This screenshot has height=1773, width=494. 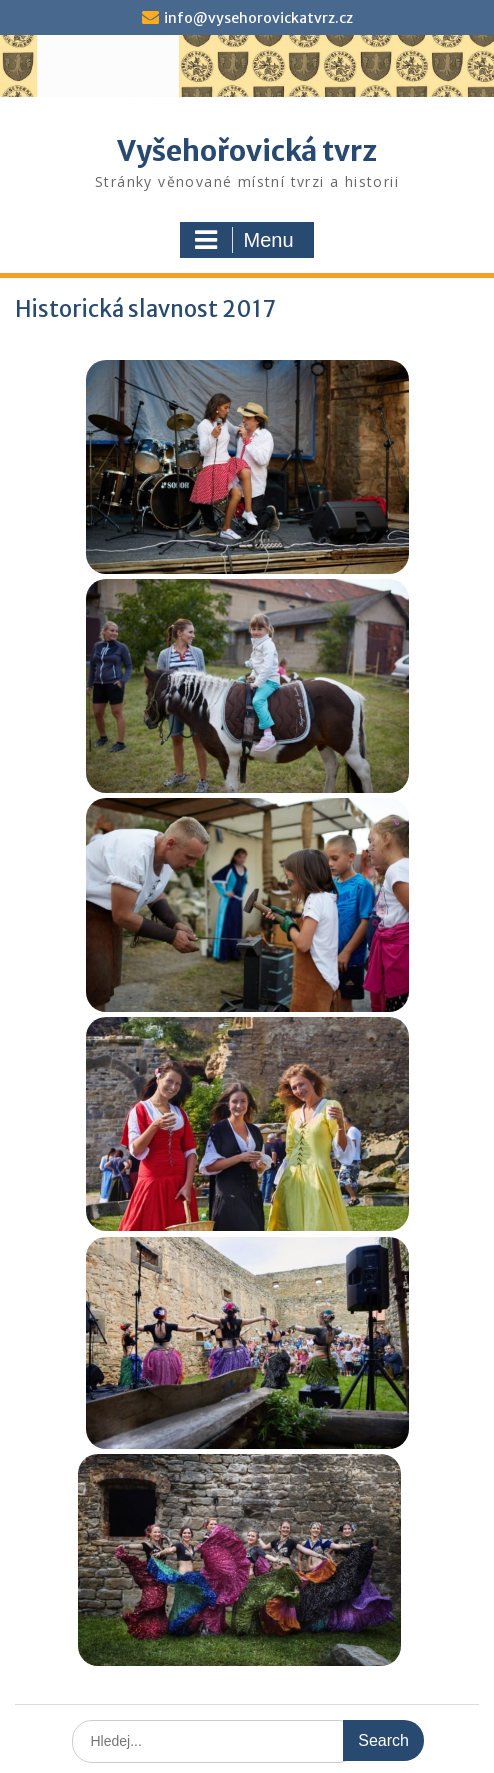 What do you see at coordinates (247, 151) in the screenshot?
I see `Vyšehořovická tvrz` at bounding box center [247, 151].